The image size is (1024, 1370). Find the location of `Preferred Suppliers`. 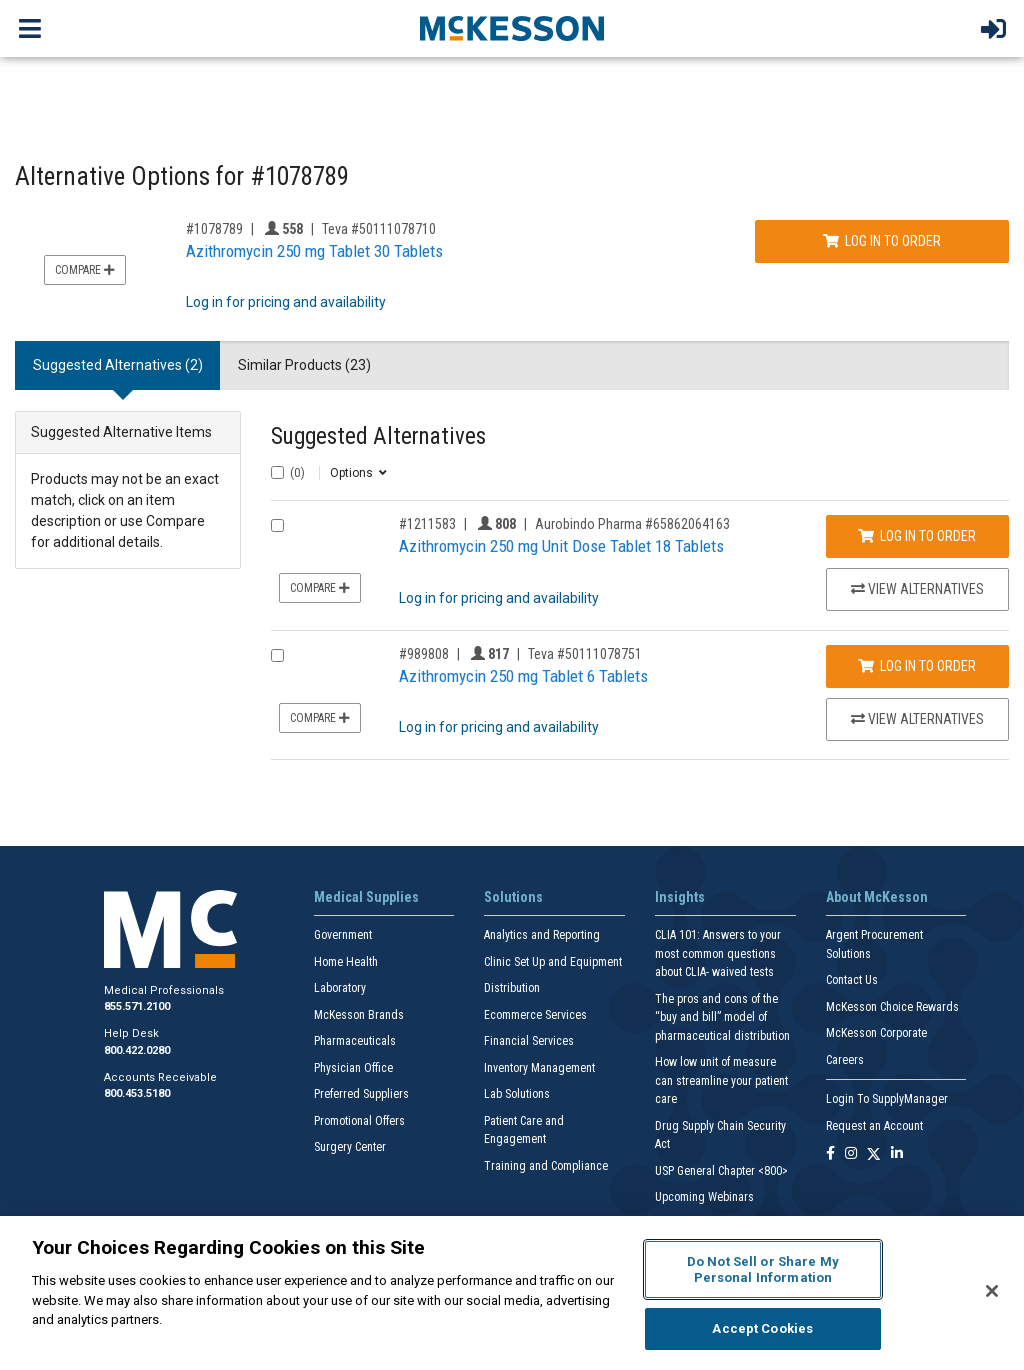

Preferred Suppliers is located at coordinates (361, 1094).